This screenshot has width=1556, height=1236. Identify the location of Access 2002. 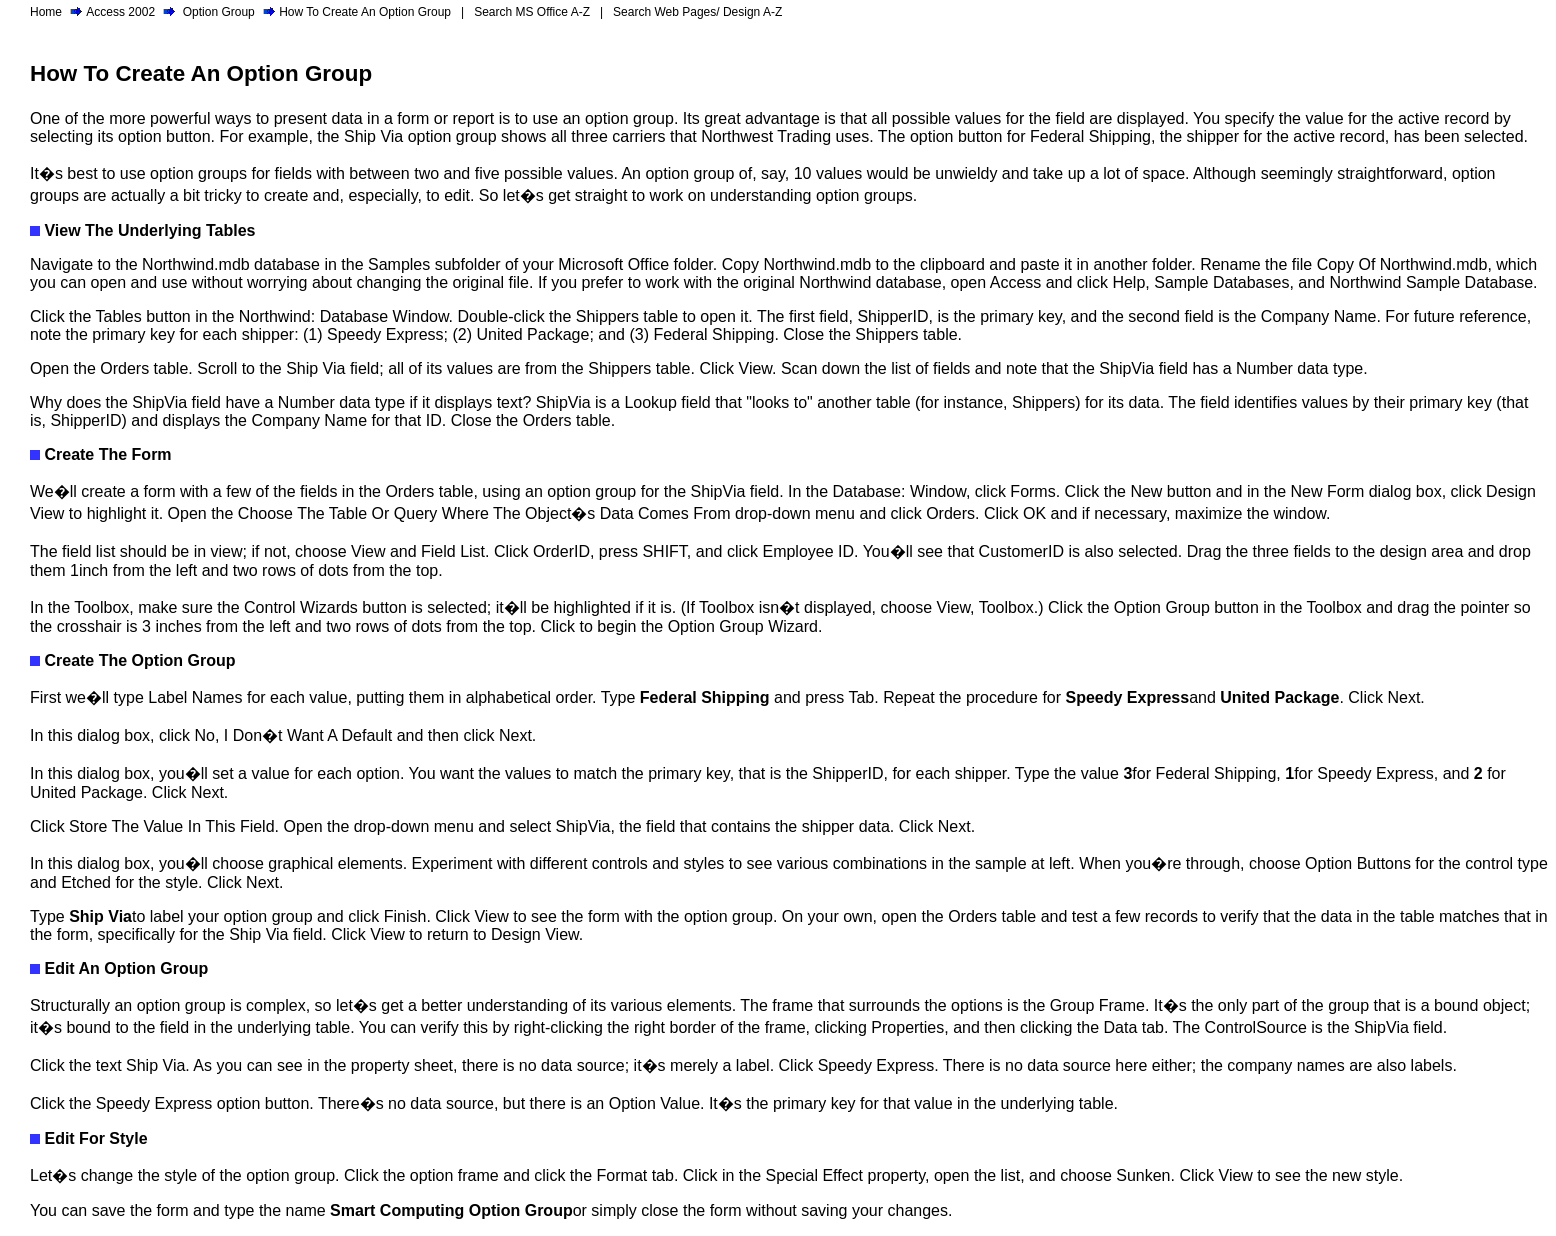
(120, 12).